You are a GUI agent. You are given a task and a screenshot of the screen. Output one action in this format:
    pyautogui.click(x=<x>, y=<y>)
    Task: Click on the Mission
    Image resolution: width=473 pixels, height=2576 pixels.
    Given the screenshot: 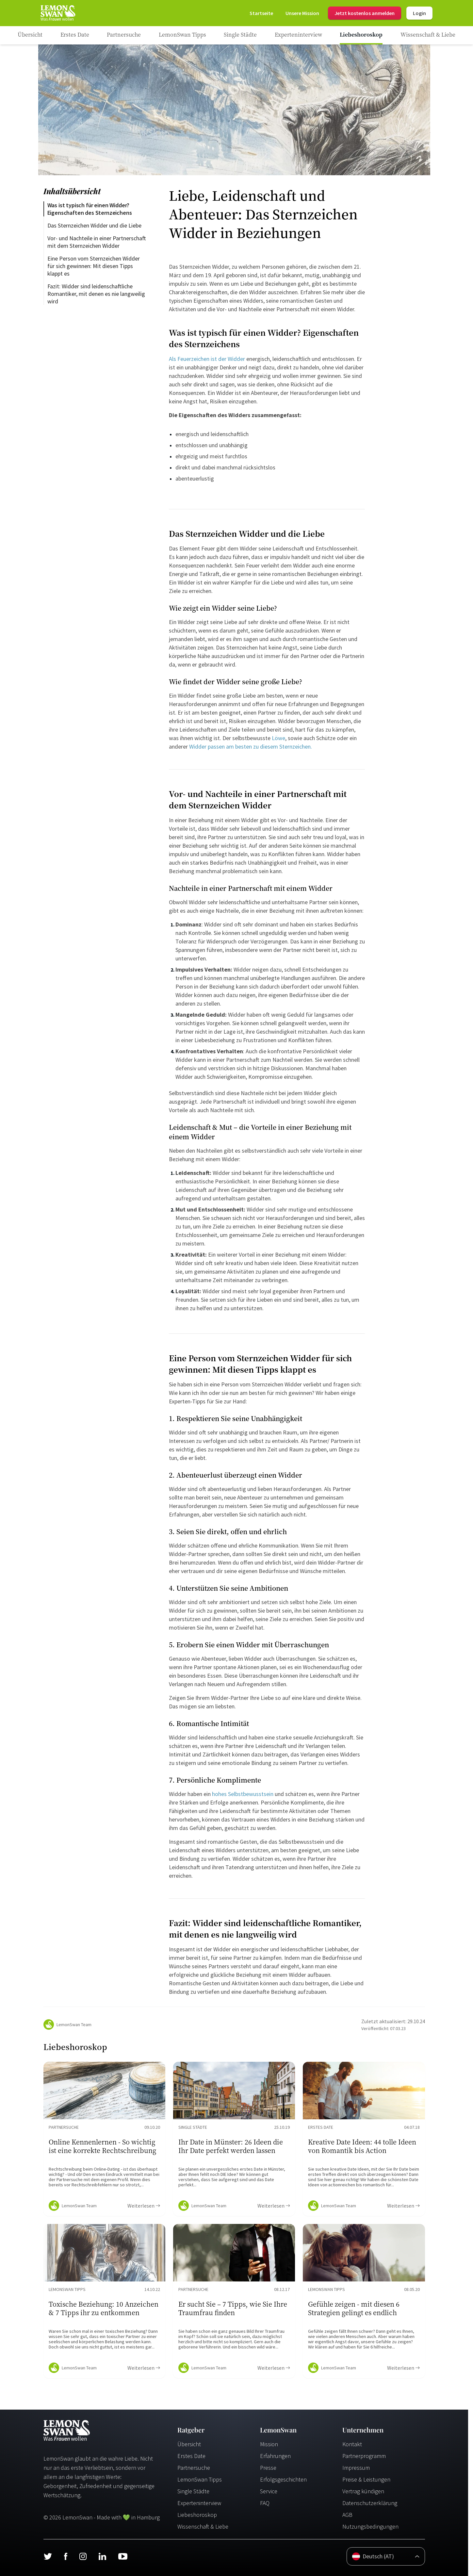 What is the action you would take?
    pyautogui.click(x=269, y=2444)
    